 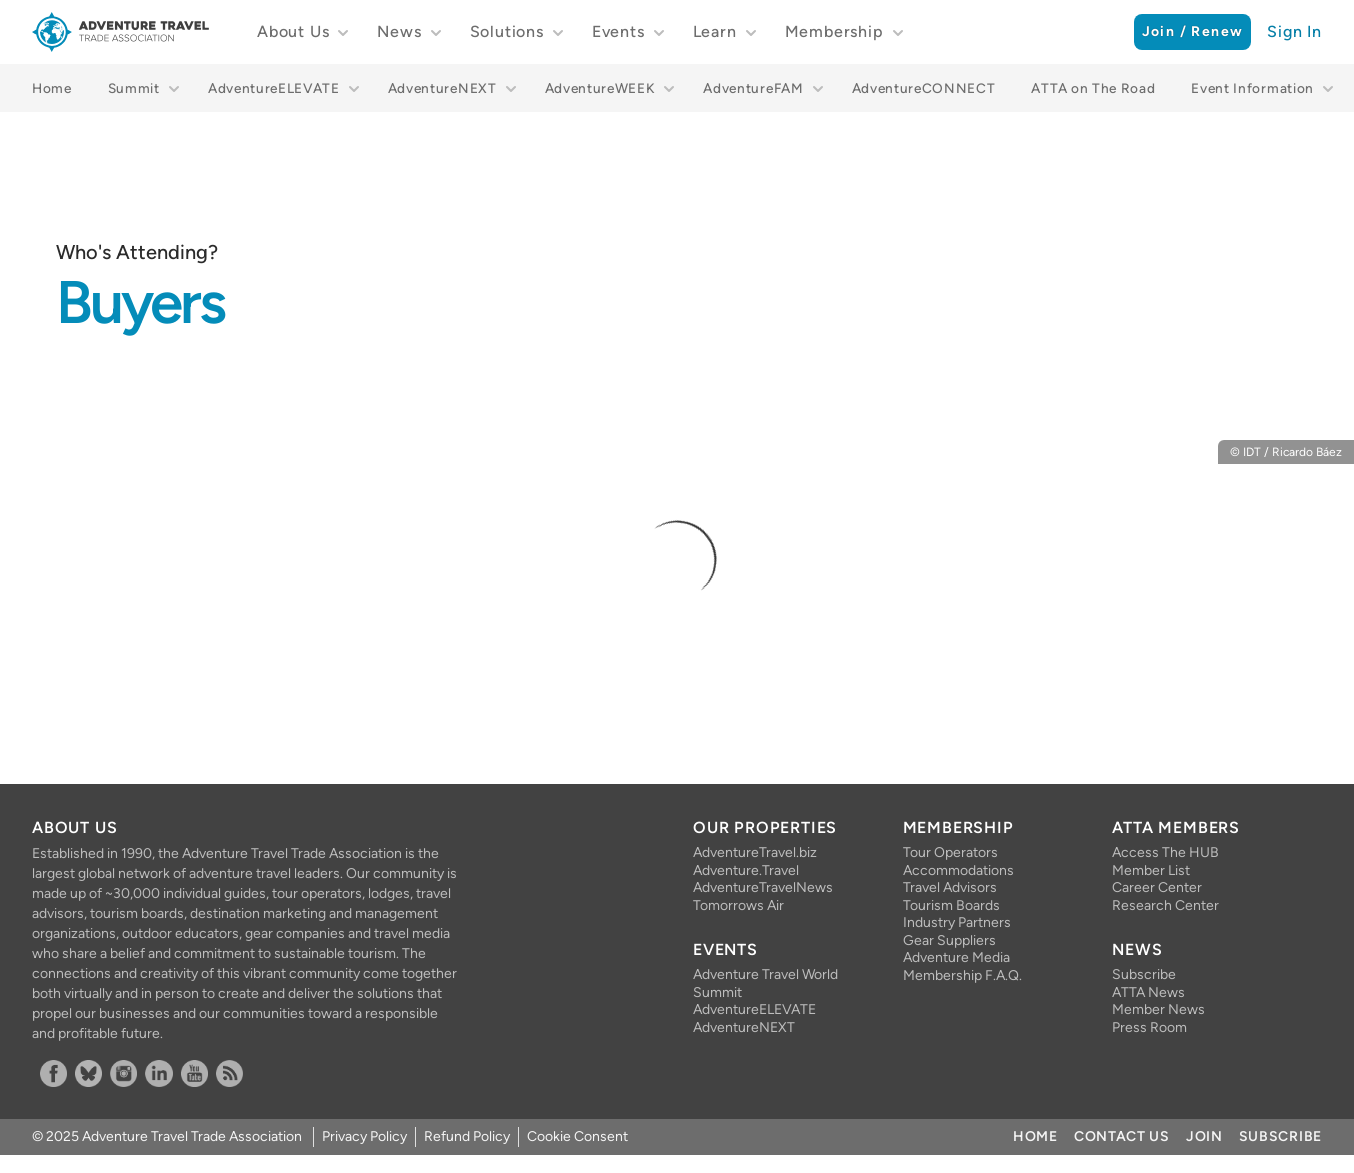 I want to click on Accommodations, so click(x=958, y=870).